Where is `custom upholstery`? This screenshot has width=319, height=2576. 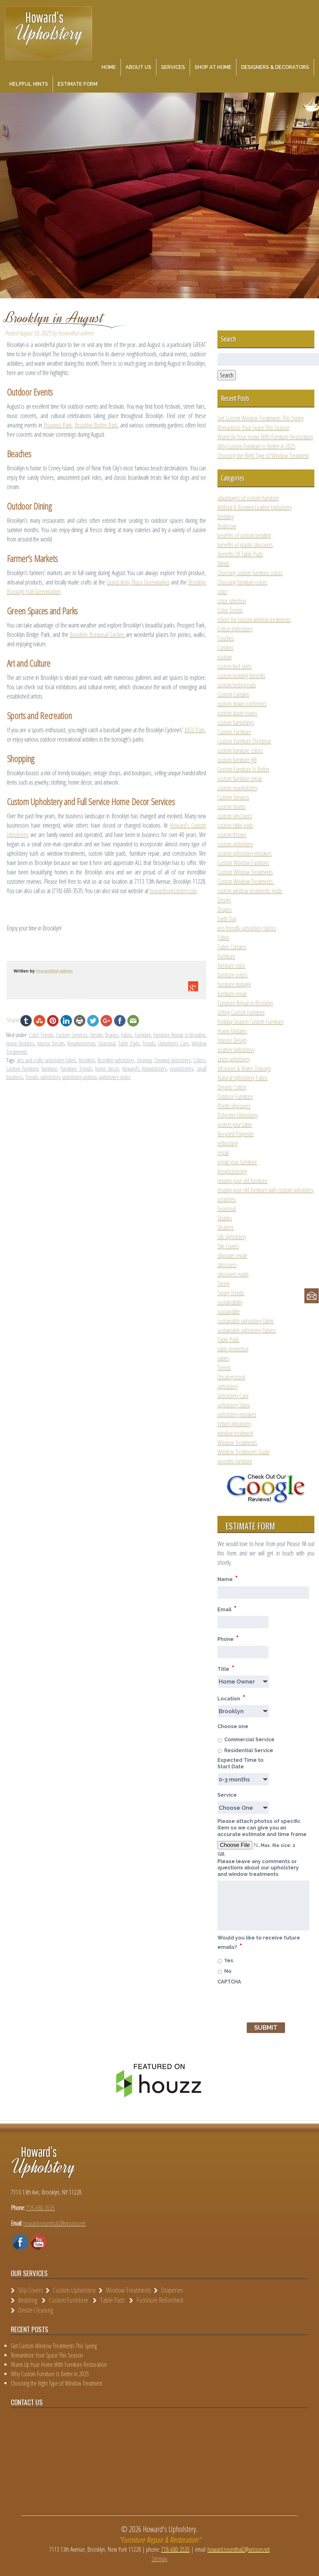 custom upholstery is located at coordinates (235, 844).